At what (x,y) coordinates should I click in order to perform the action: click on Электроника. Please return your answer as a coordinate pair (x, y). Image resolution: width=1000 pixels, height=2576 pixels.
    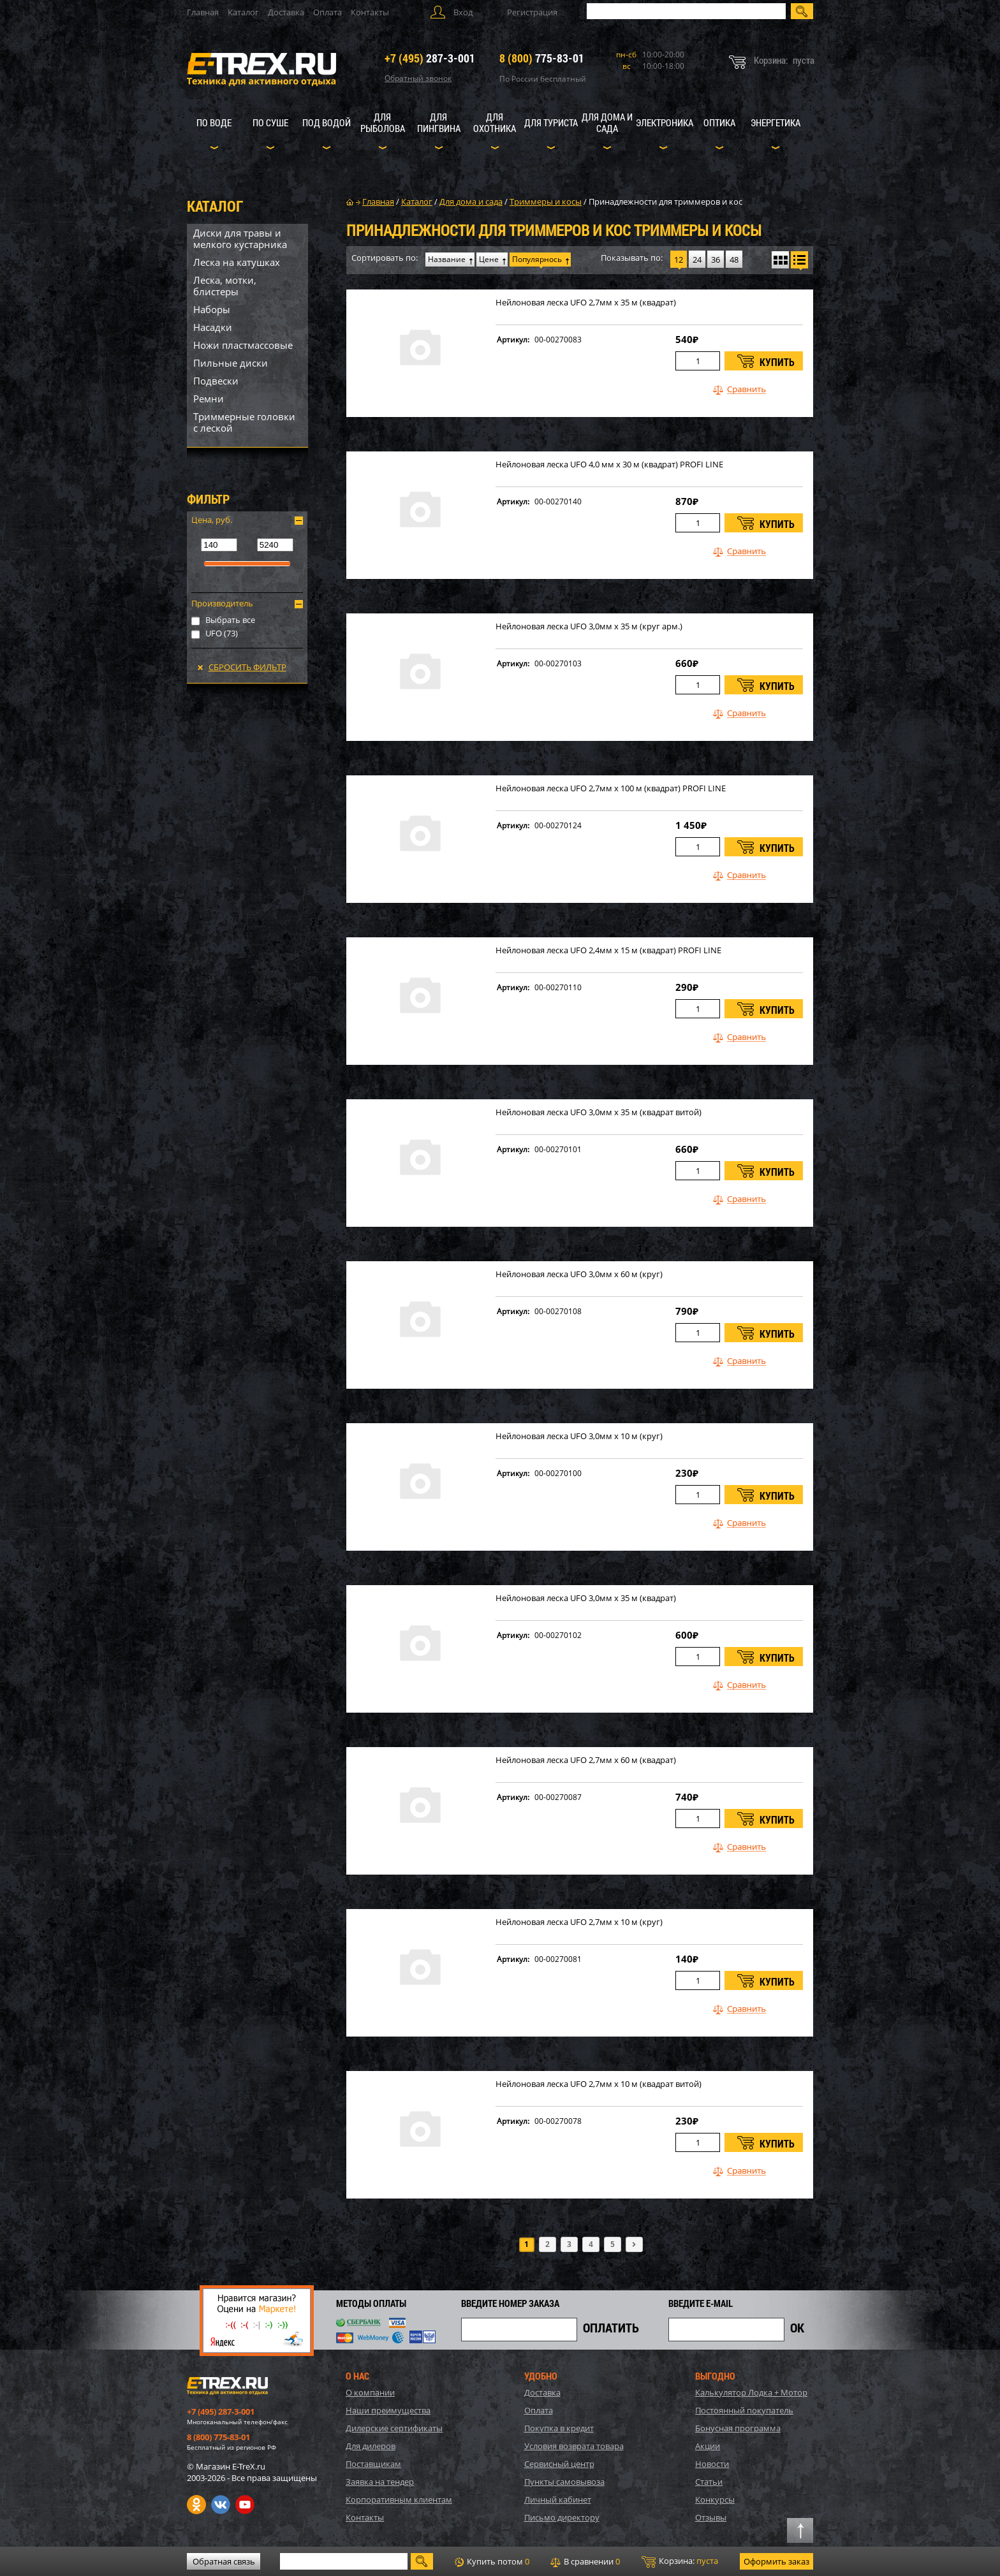
    Looking at the image, I should click on (664, 122).